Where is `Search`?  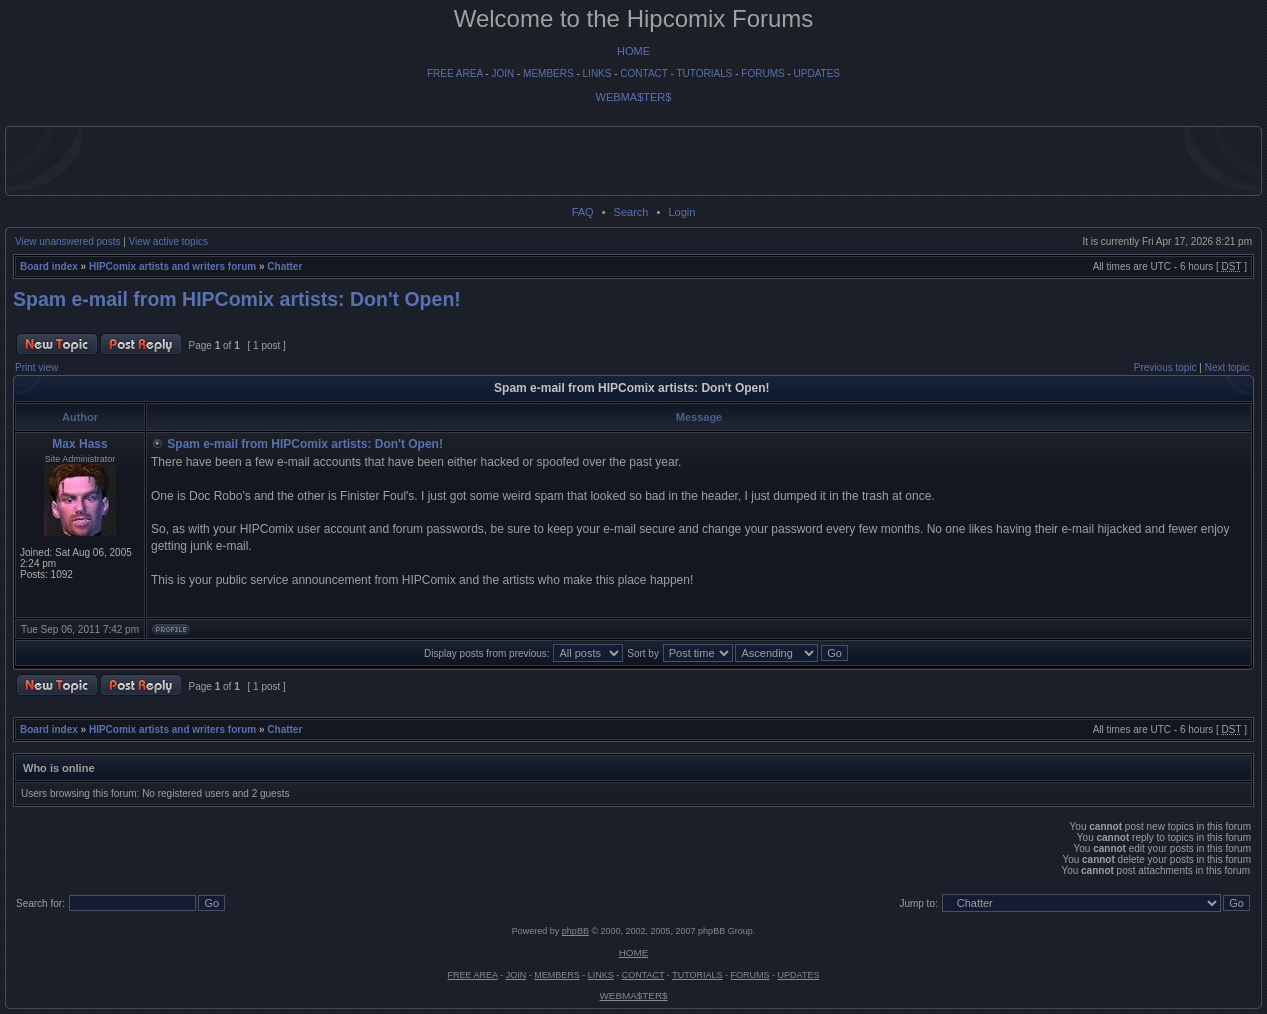 Search is located at coordinates (631, 212).